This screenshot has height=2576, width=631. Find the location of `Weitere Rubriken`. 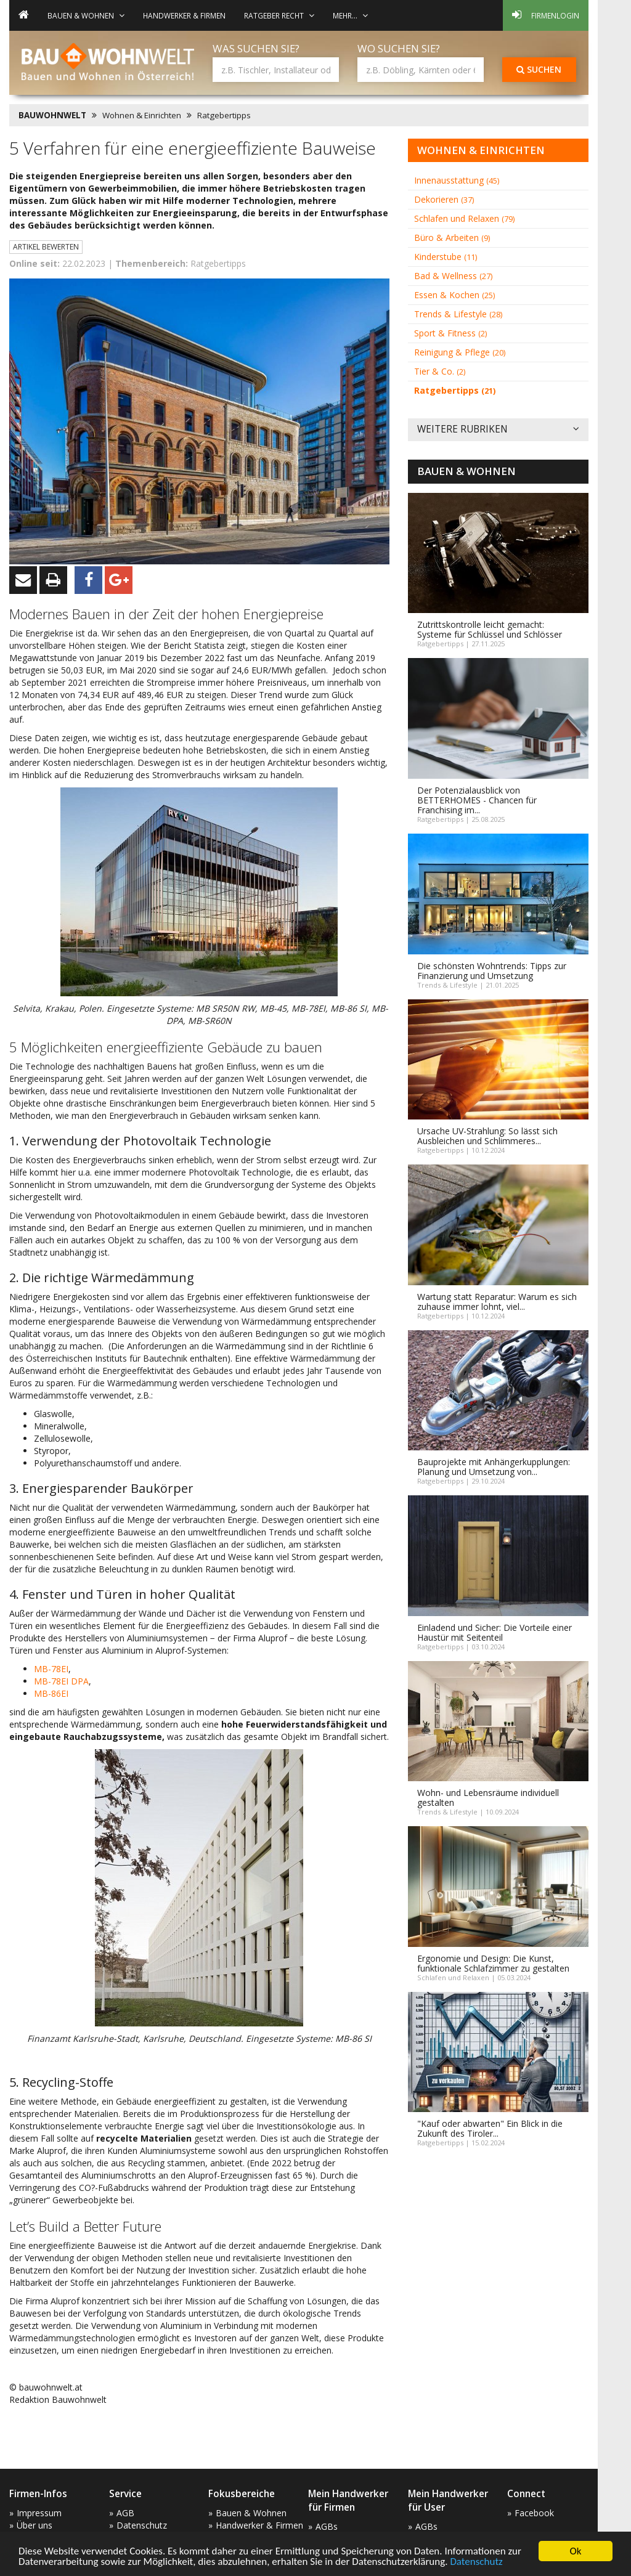

Weitere Rubriken is located at coordinates (498, 430).